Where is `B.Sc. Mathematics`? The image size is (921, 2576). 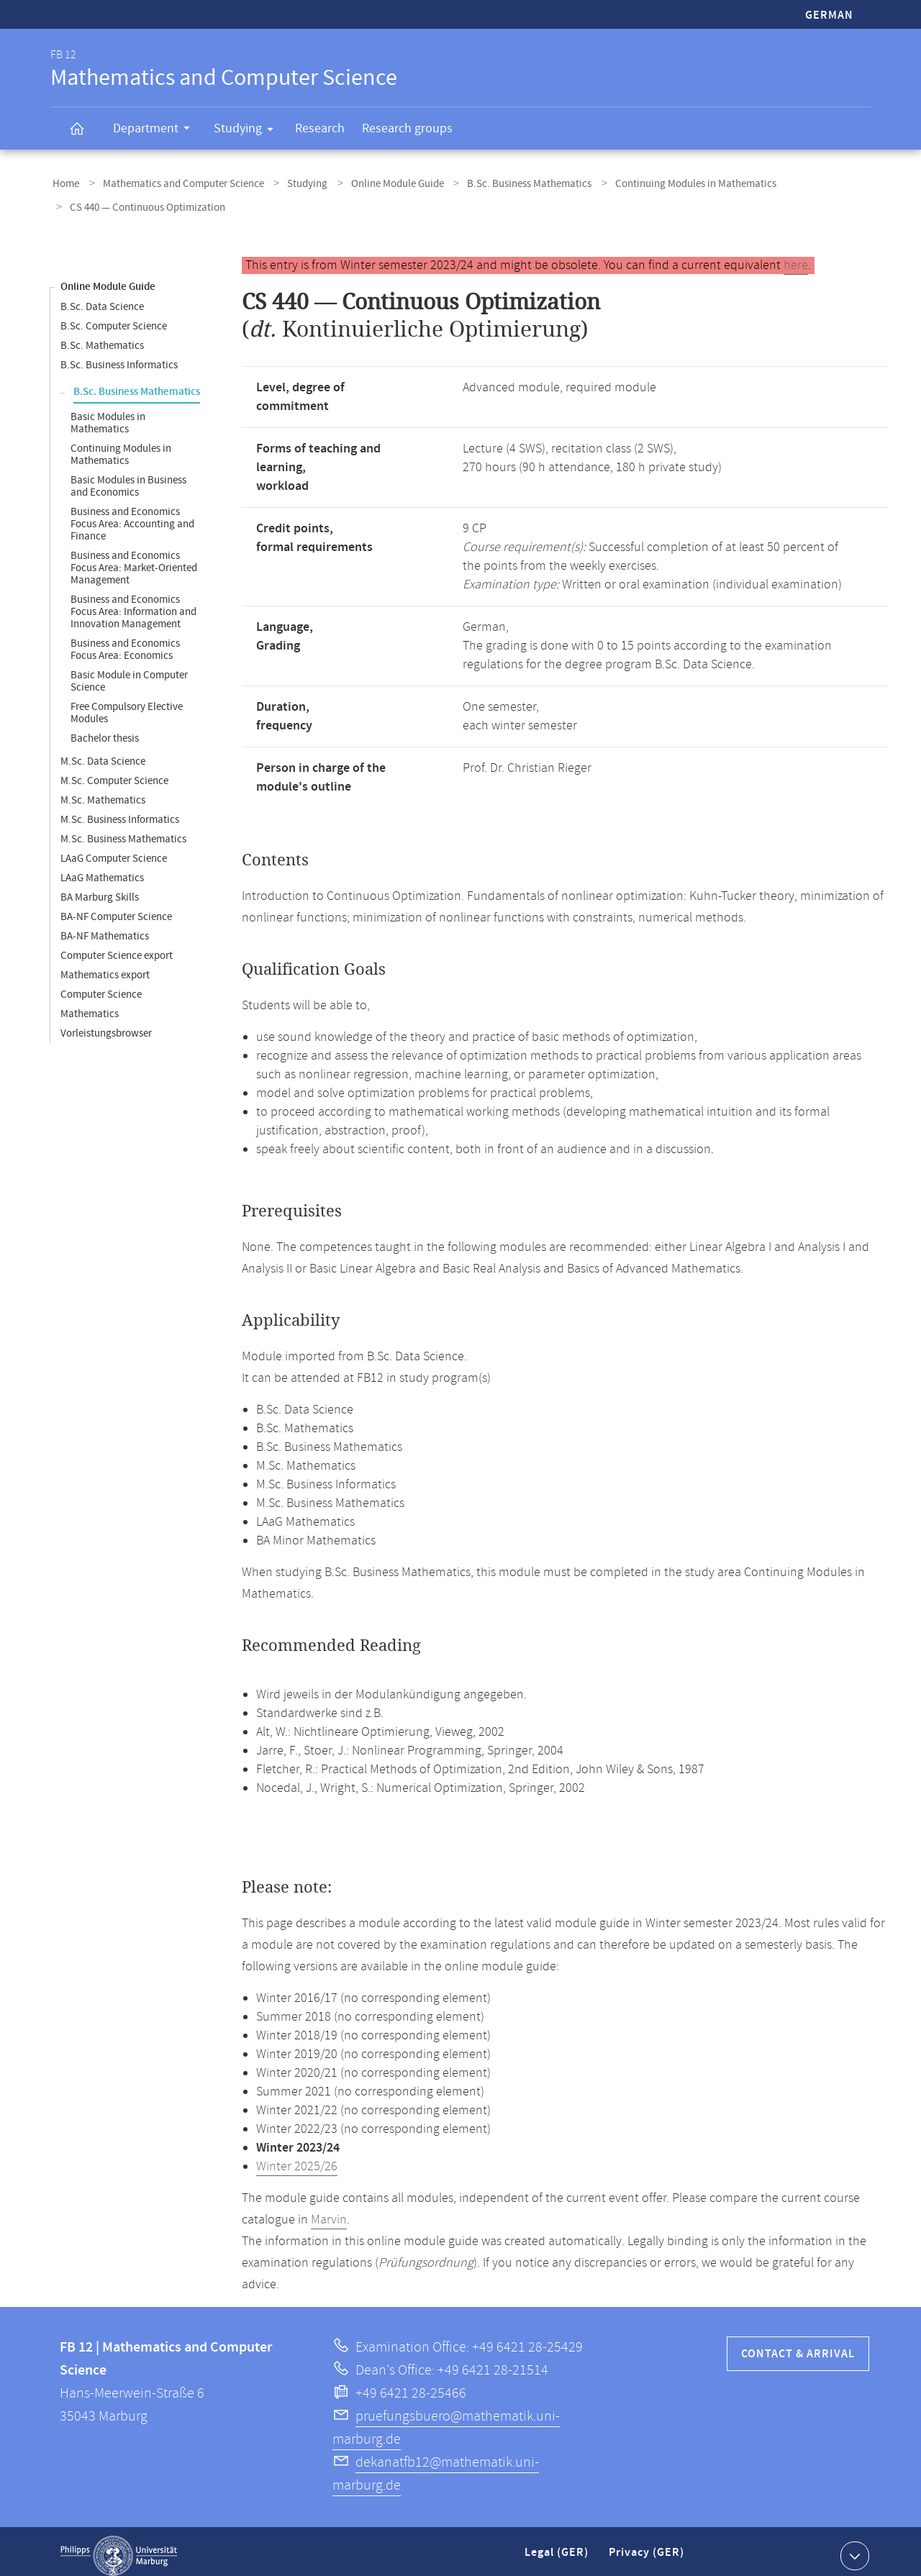
B.Sc. Mathematics is located at coordinates (102, 337).